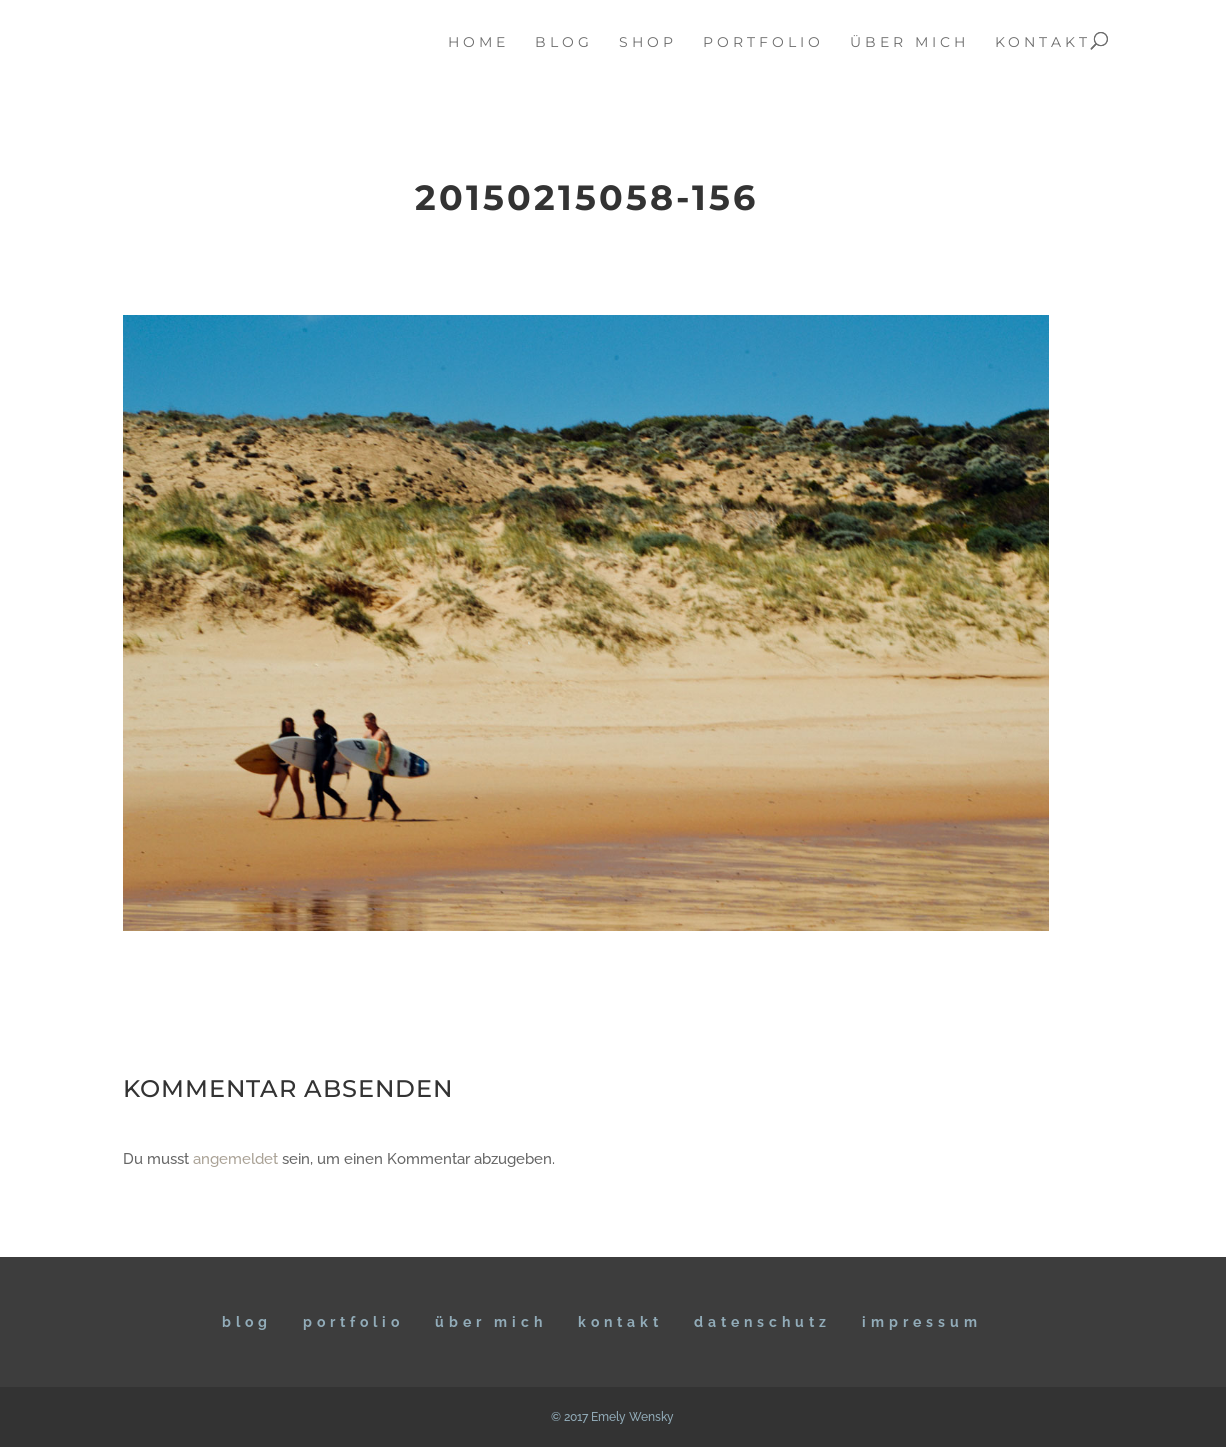 The width and height of the screenshot is (1226, 1447). What do you see at coordinates (763, 43) in the screenshot?
I see `portfolio` at bounding box center [763, 43].